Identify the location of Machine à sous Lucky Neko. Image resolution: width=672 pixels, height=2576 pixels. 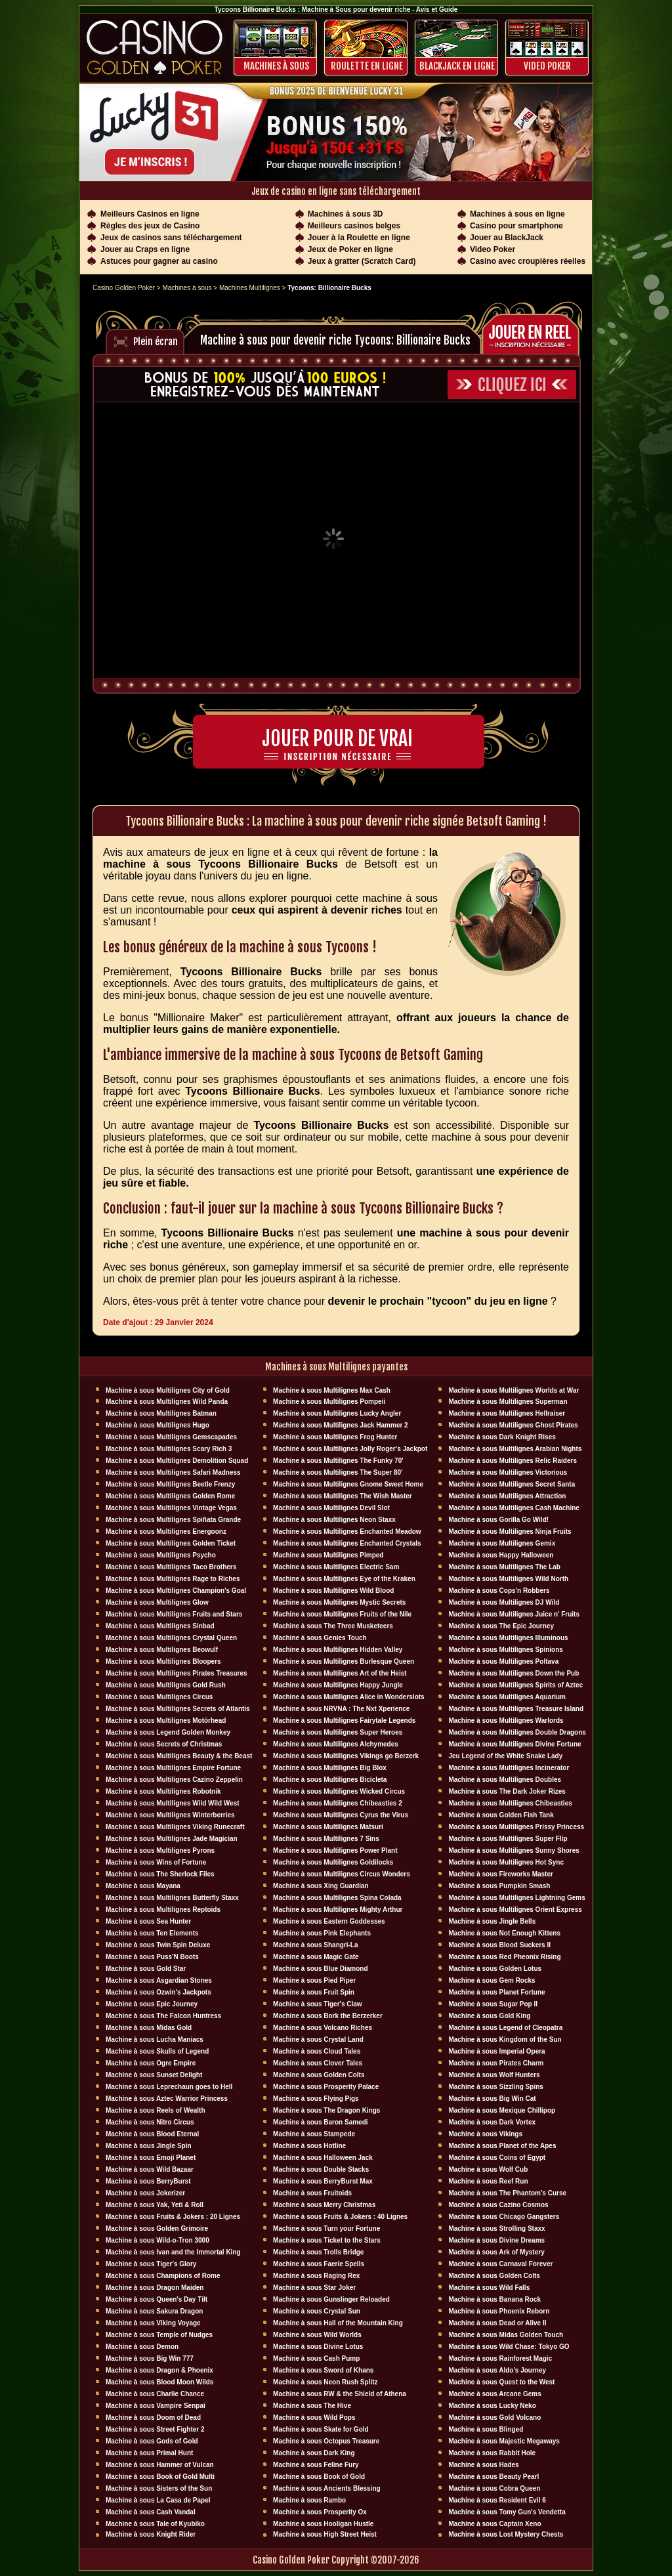
(492, 2405).